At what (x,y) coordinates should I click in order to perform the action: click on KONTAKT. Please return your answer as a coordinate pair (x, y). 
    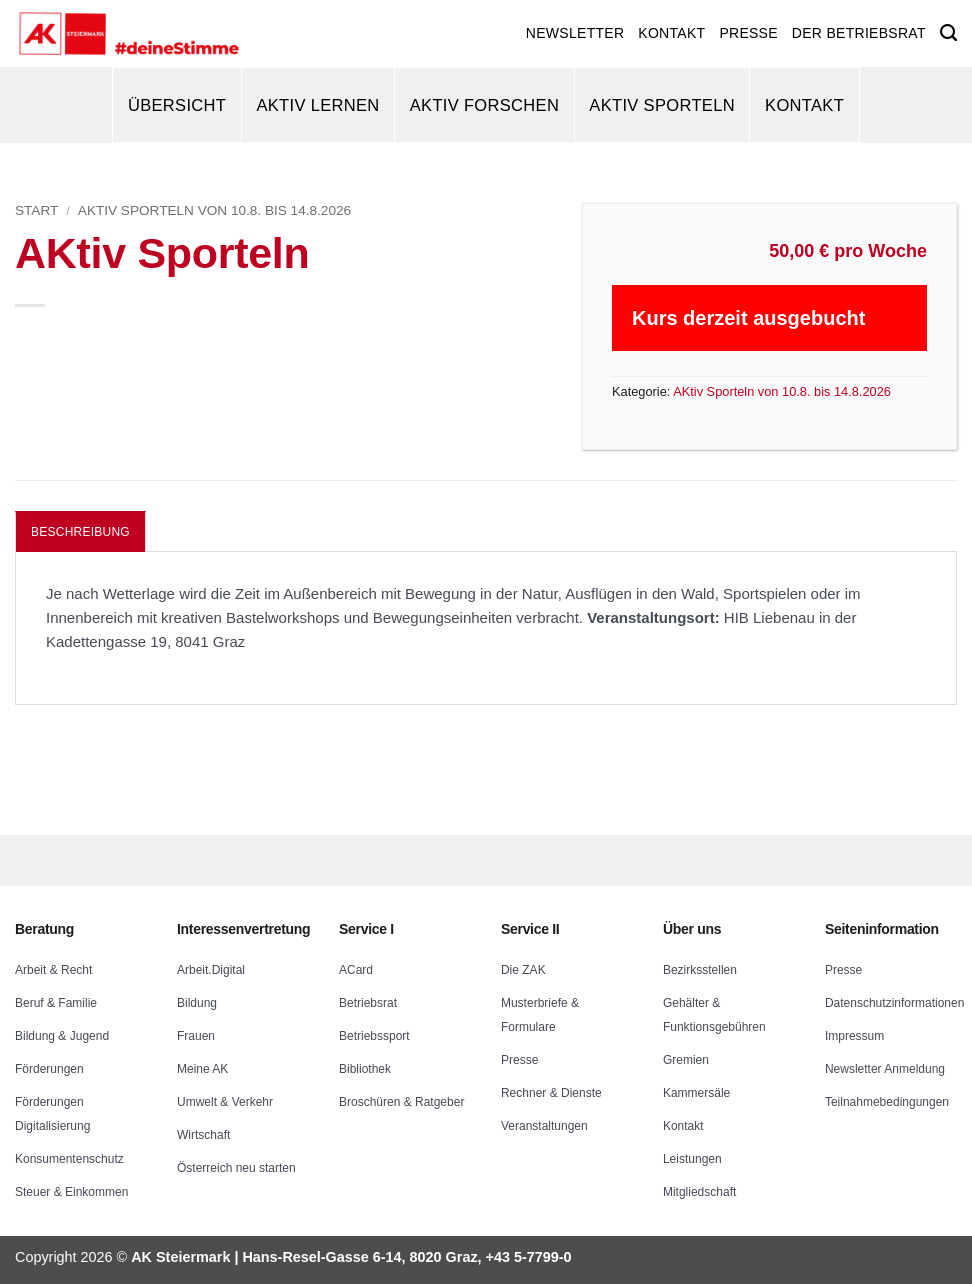
    Looking at the image, I should click on (671, 33).